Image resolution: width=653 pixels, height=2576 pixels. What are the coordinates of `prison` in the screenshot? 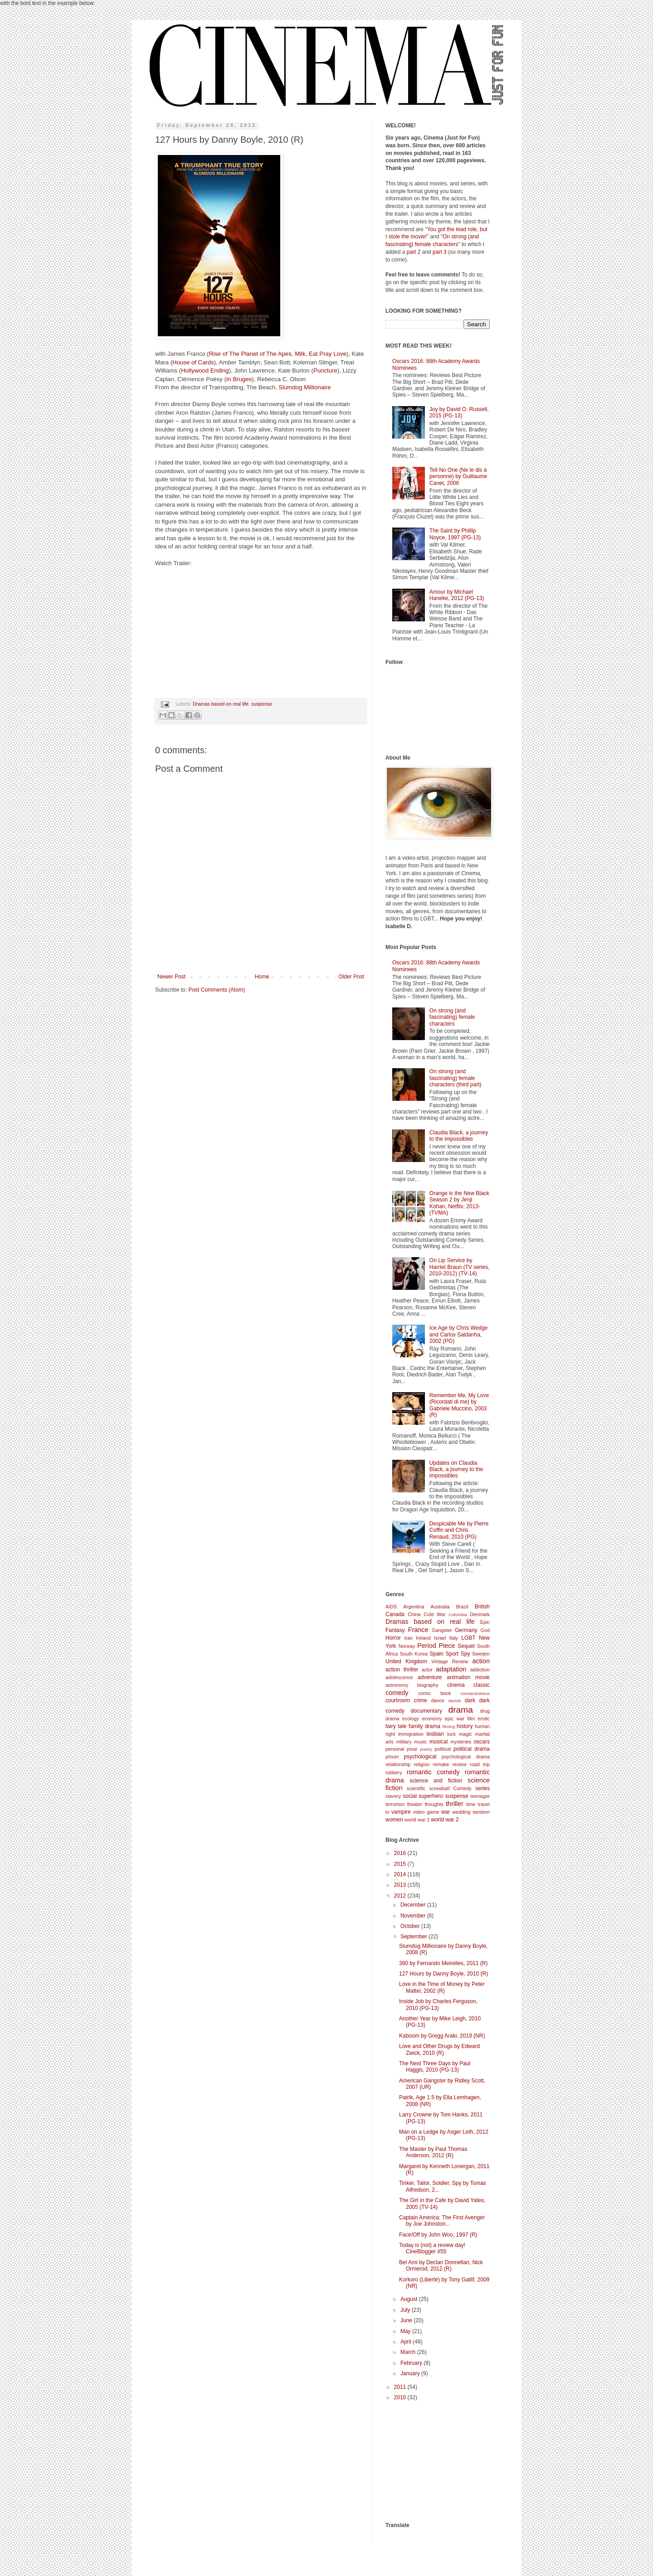 It's located at (392, 1756).